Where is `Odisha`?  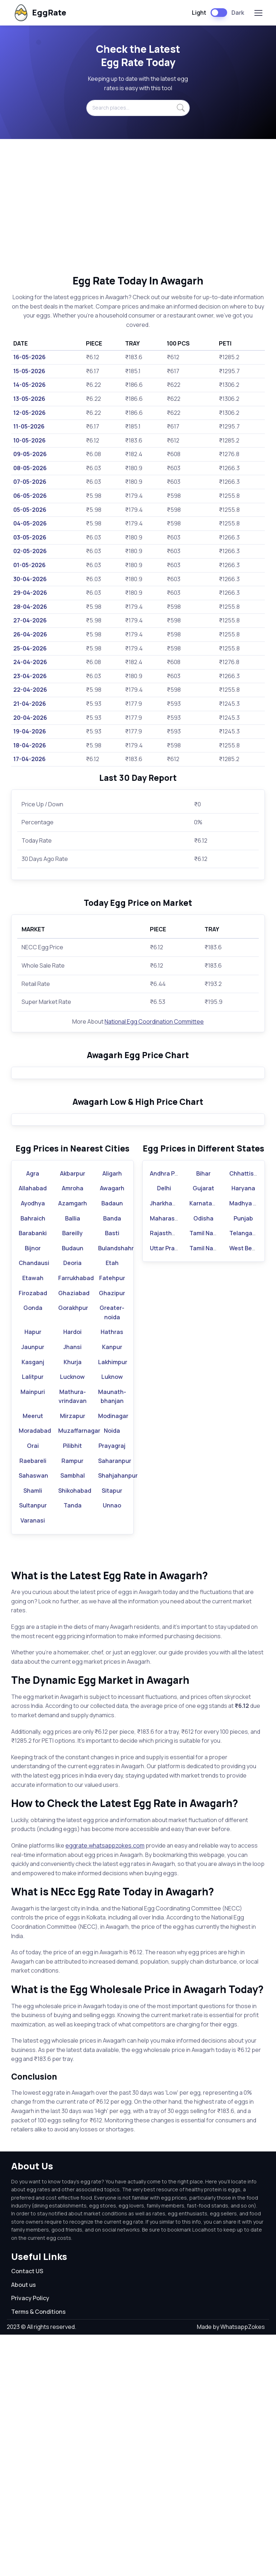 Odisha is located at coordinates (203, 1459).